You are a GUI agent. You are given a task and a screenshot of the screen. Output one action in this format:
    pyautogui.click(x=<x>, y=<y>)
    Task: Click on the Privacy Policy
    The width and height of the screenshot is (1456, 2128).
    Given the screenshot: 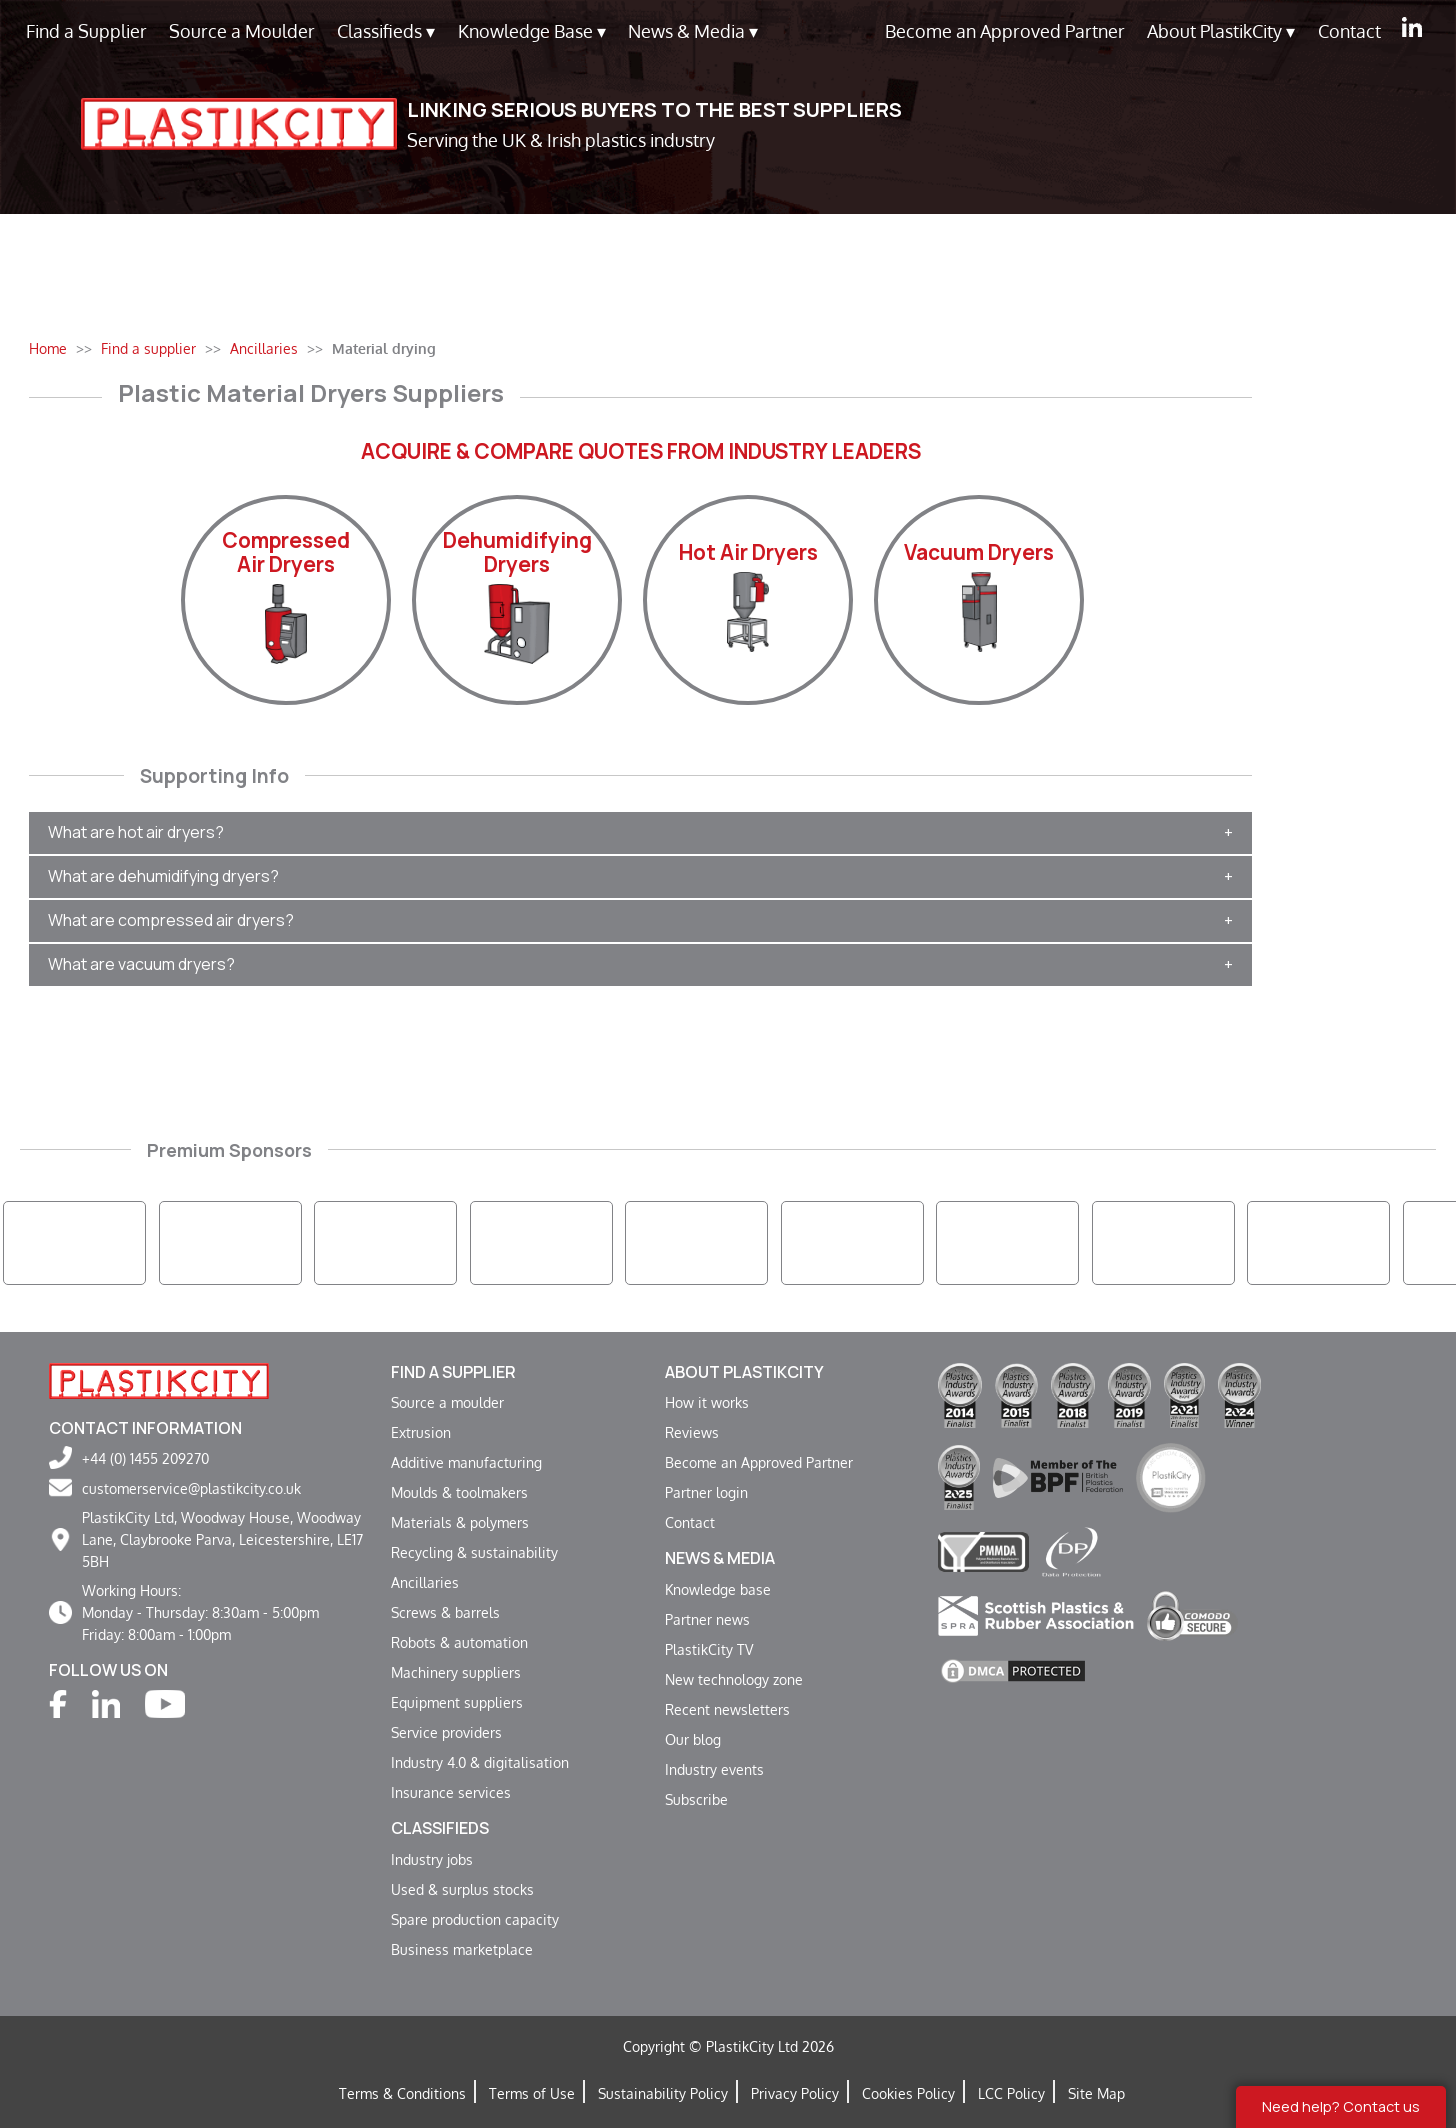 What is the action you would take?
    pyautogui.click(x=795, y=2093)
    